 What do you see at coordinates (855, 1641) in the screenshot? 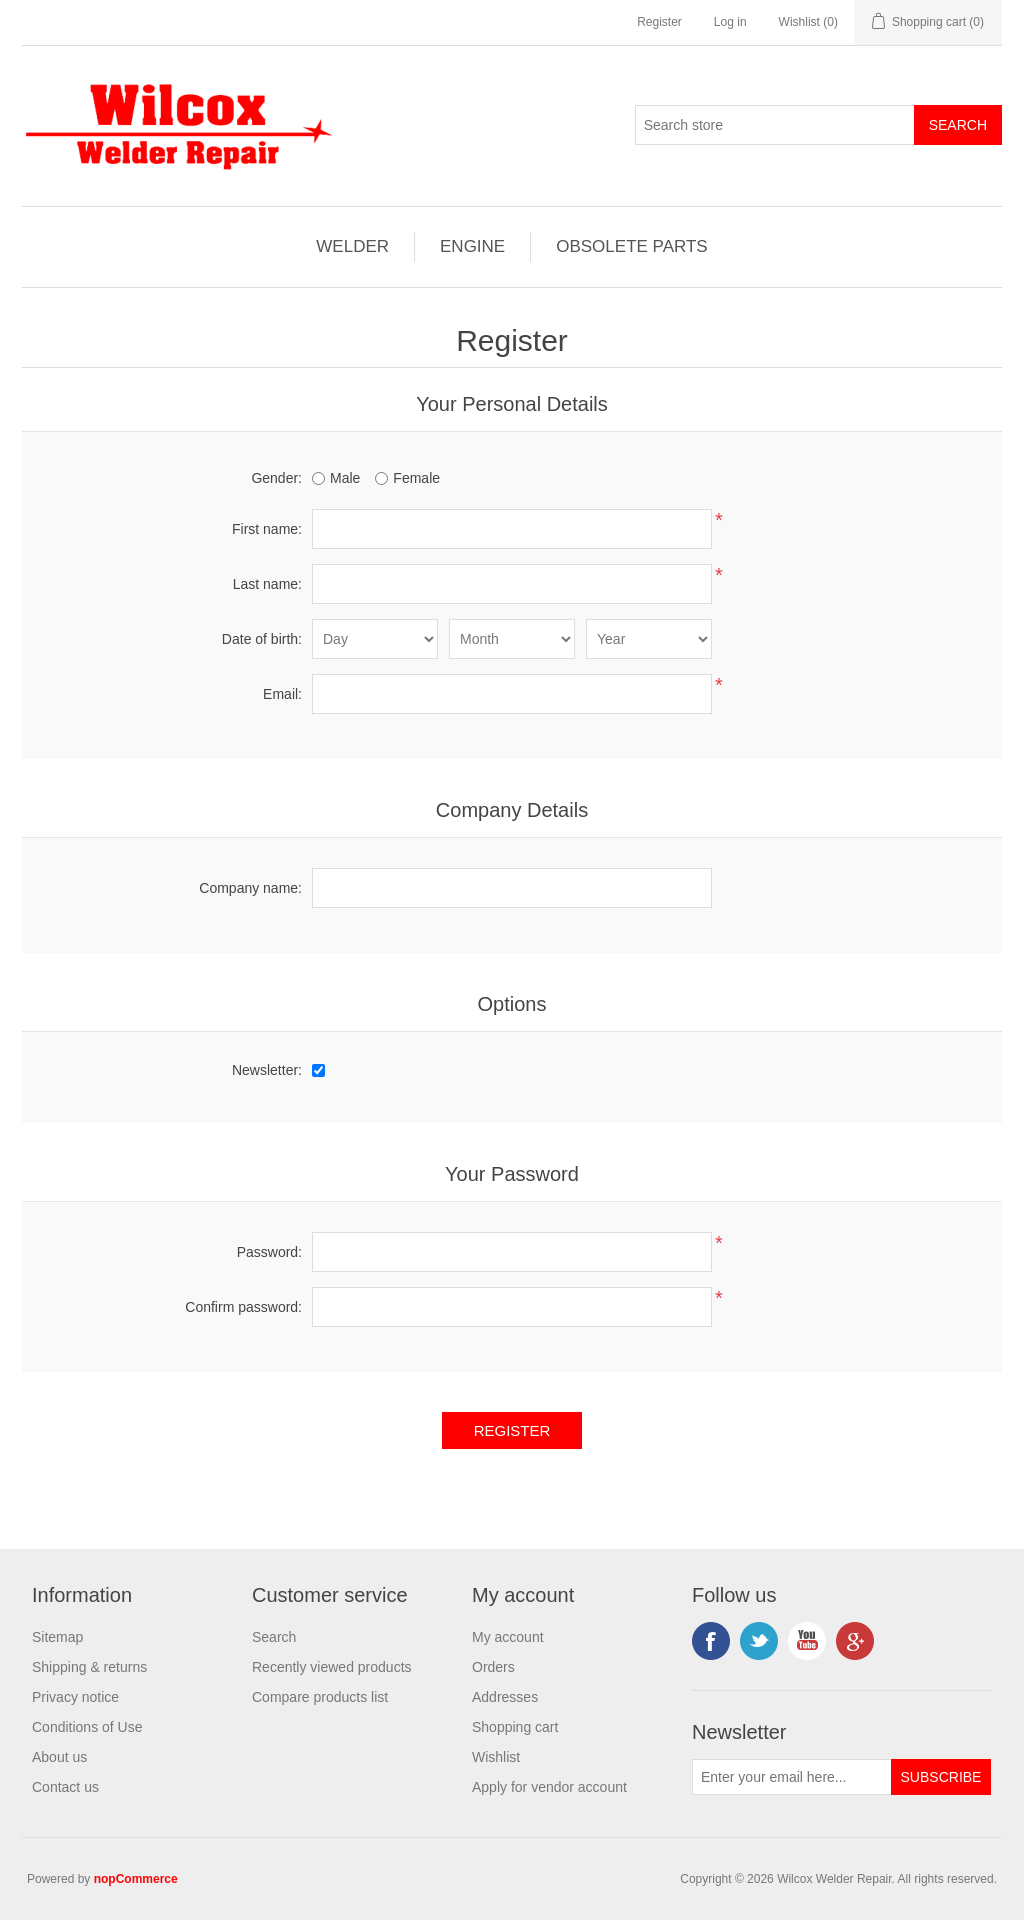
I see `Google+` at bounding box center [855, 1641].